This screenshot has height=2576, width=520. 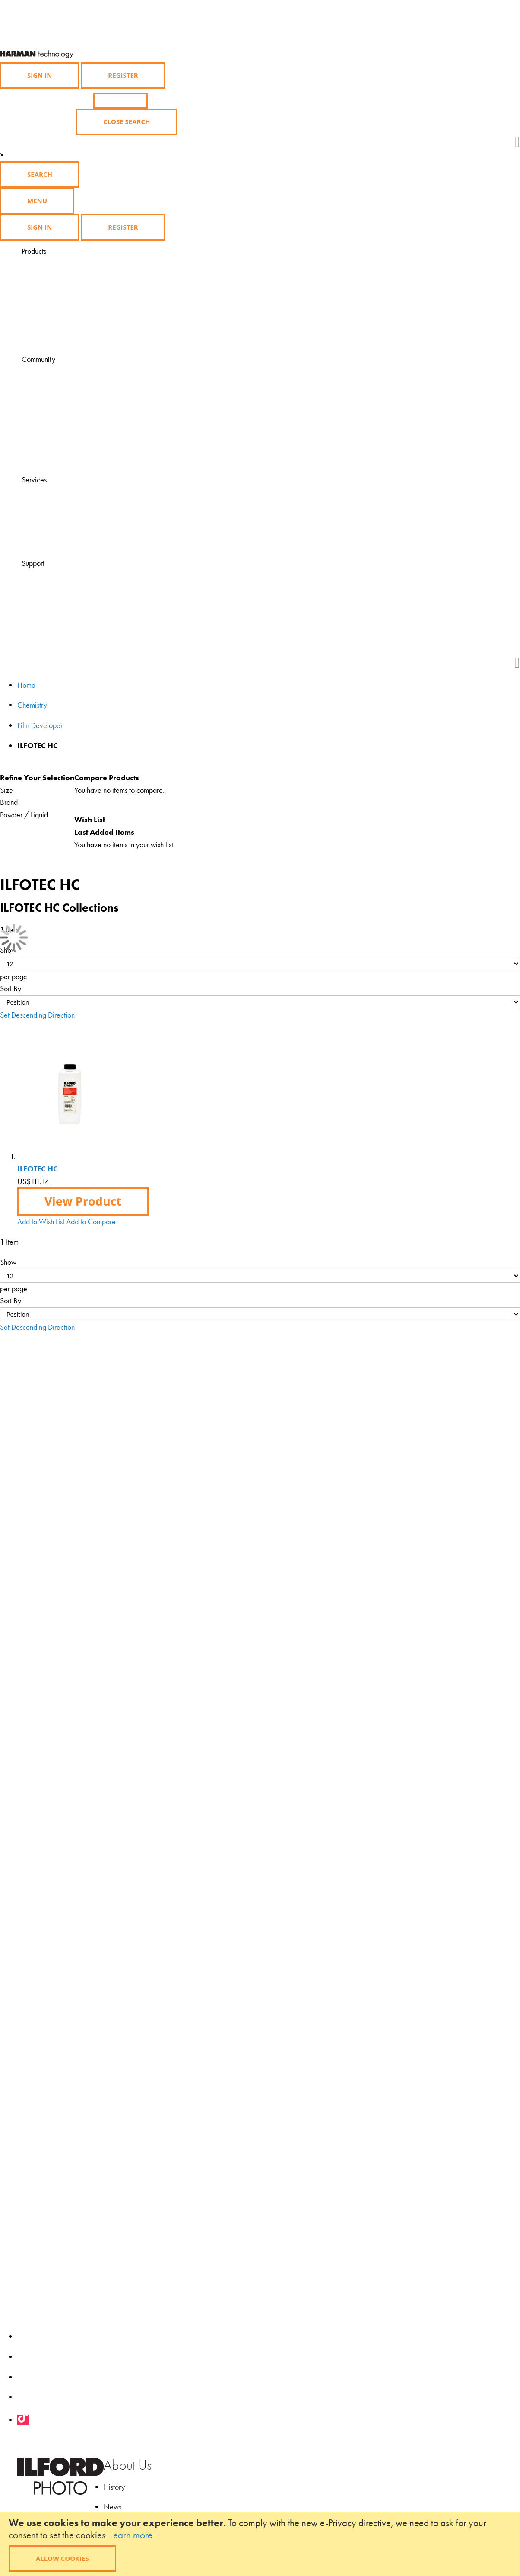 What do you see at coordinates (6, 790) in the screenshot?
I see `Size [tab]` at bounding box center [6, 790].